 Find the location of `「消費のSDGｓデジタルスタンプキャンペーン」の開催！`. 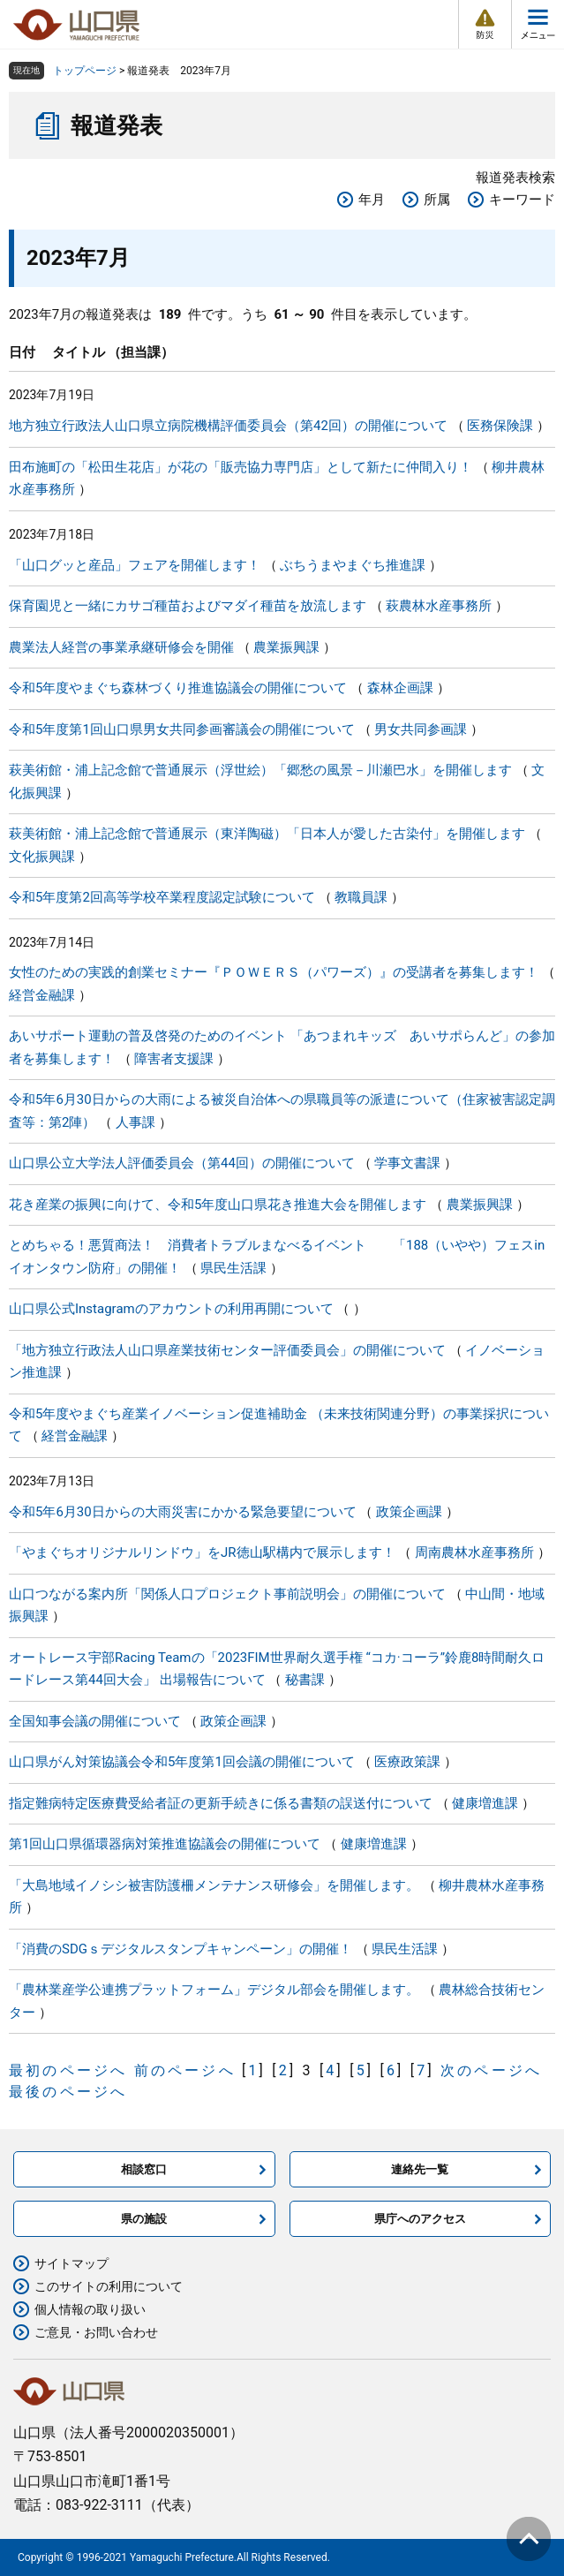

「消費のSDGｓデジタルスタンプキャンペーン」の開催！ is located at coordinates (180, 1949).